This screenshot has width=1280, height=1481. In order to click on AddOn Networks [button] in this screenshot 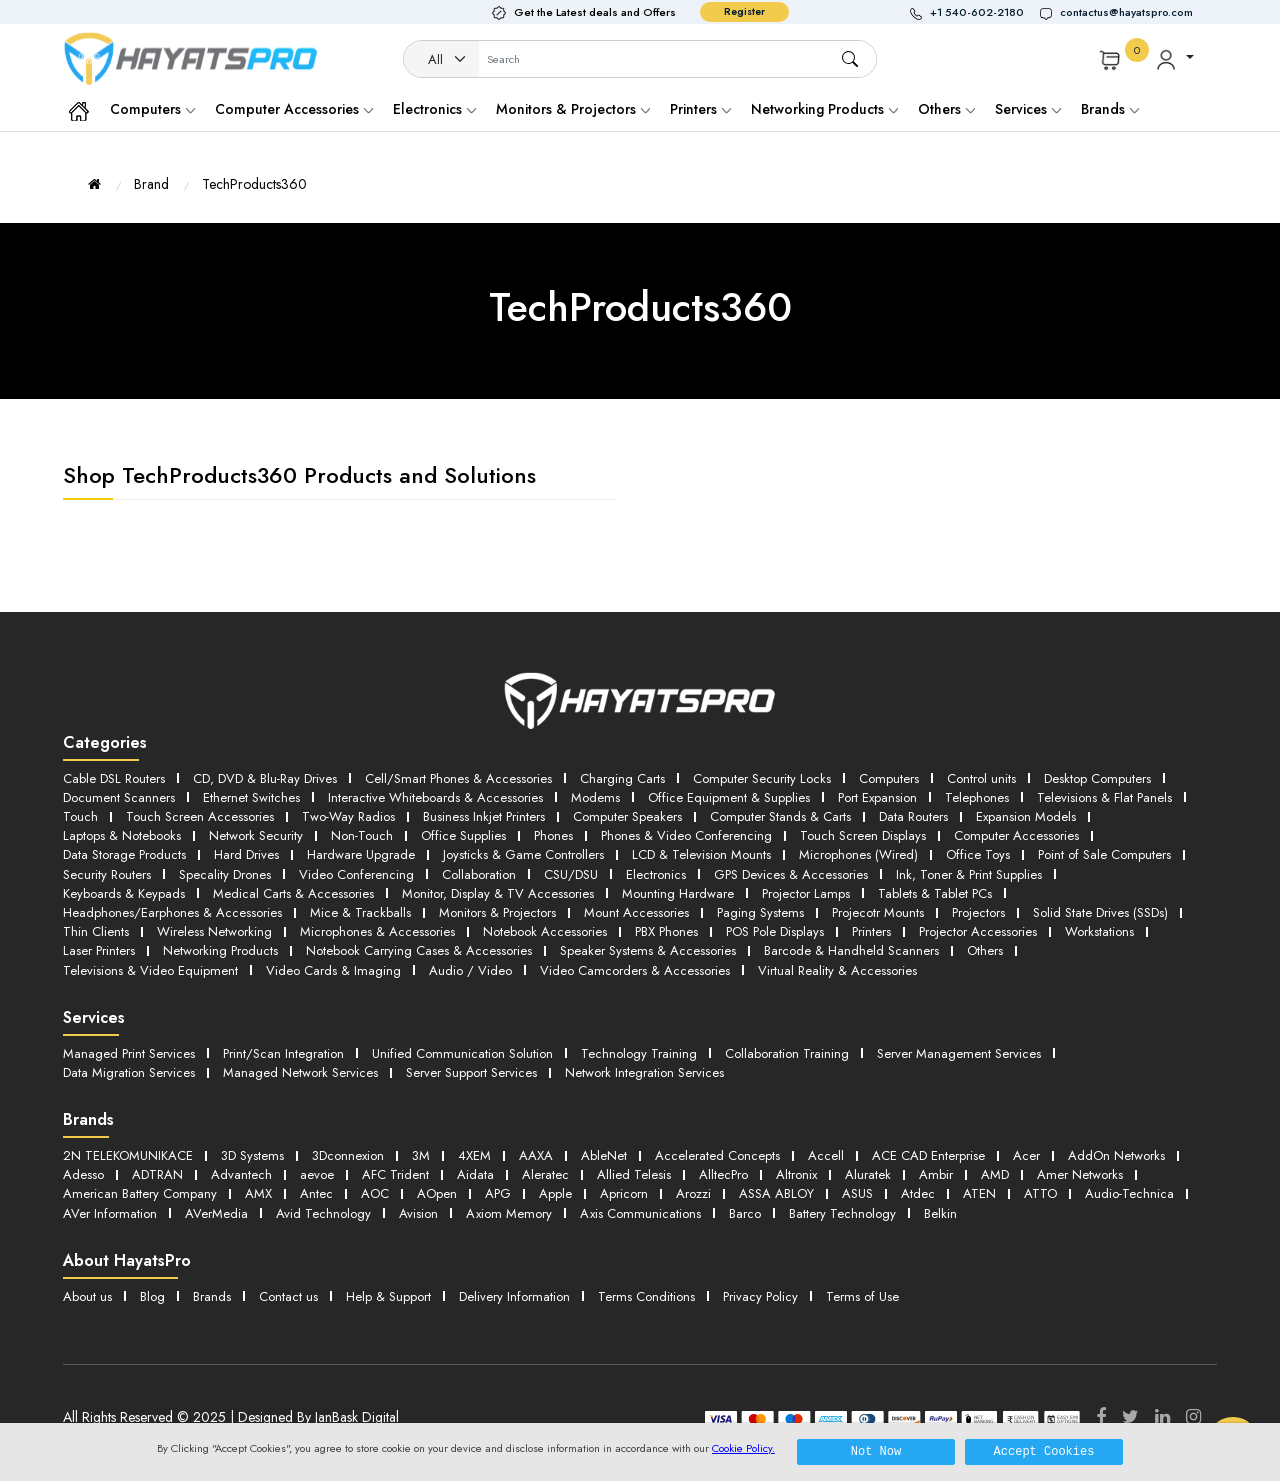, I will do `click(1116, 1155)`.